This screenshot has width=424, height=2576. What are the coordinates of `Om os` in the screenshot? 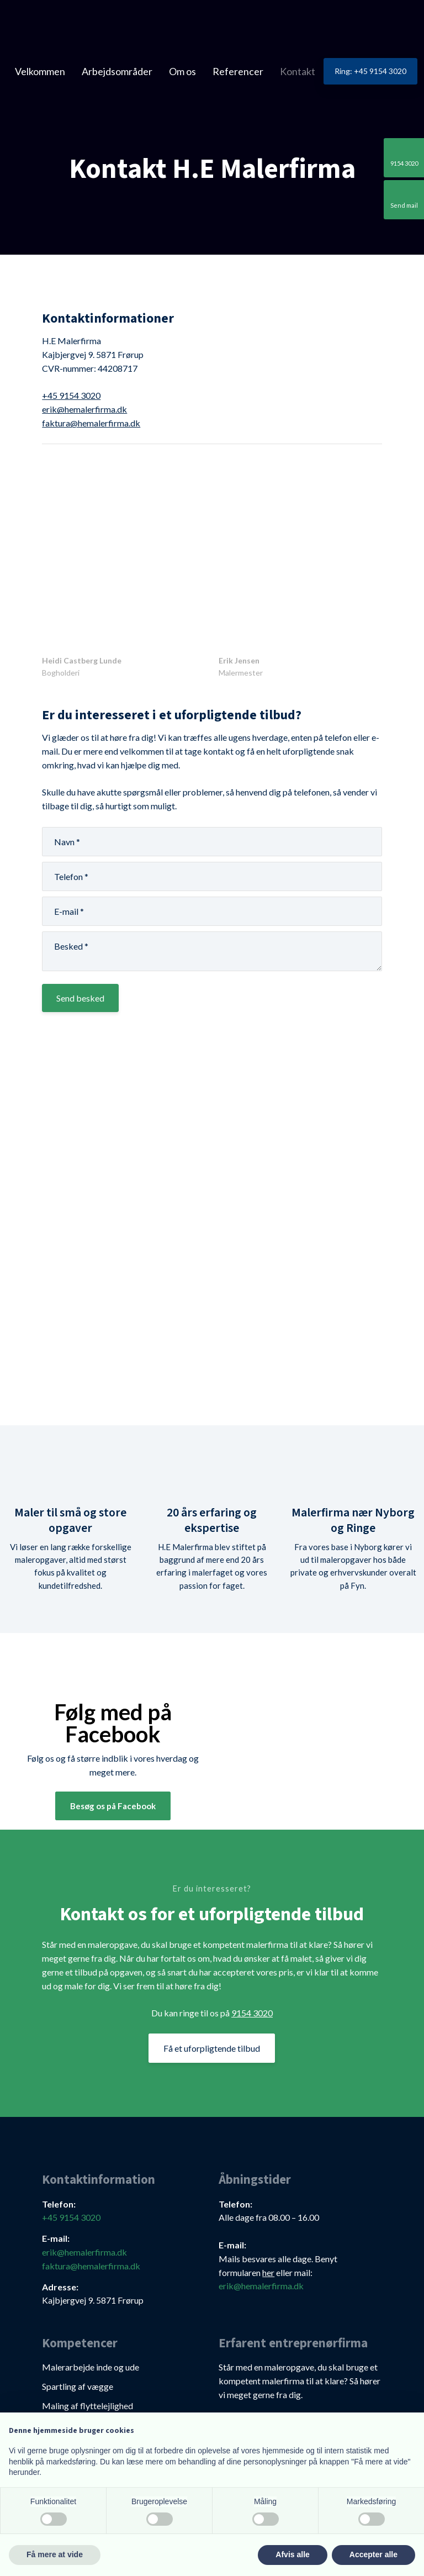 It's located at (182, 71).